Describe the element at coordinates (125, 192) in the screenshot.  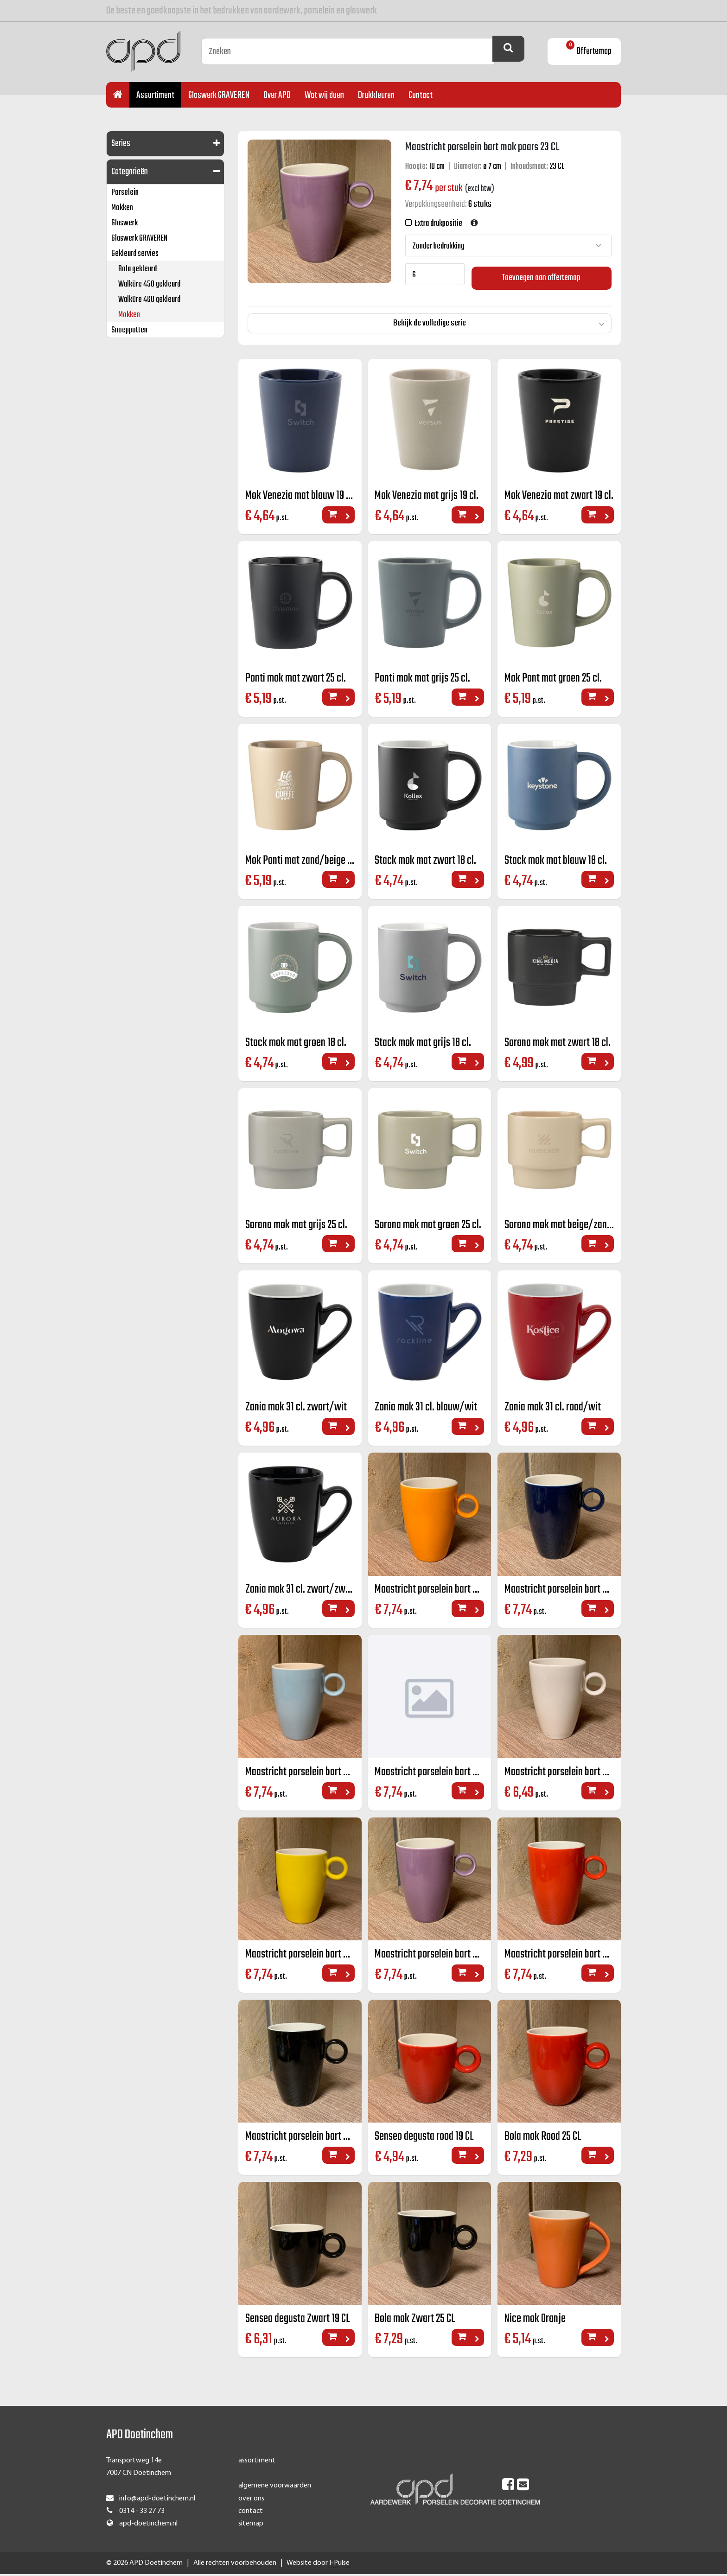
I see `Porselein` at that location.